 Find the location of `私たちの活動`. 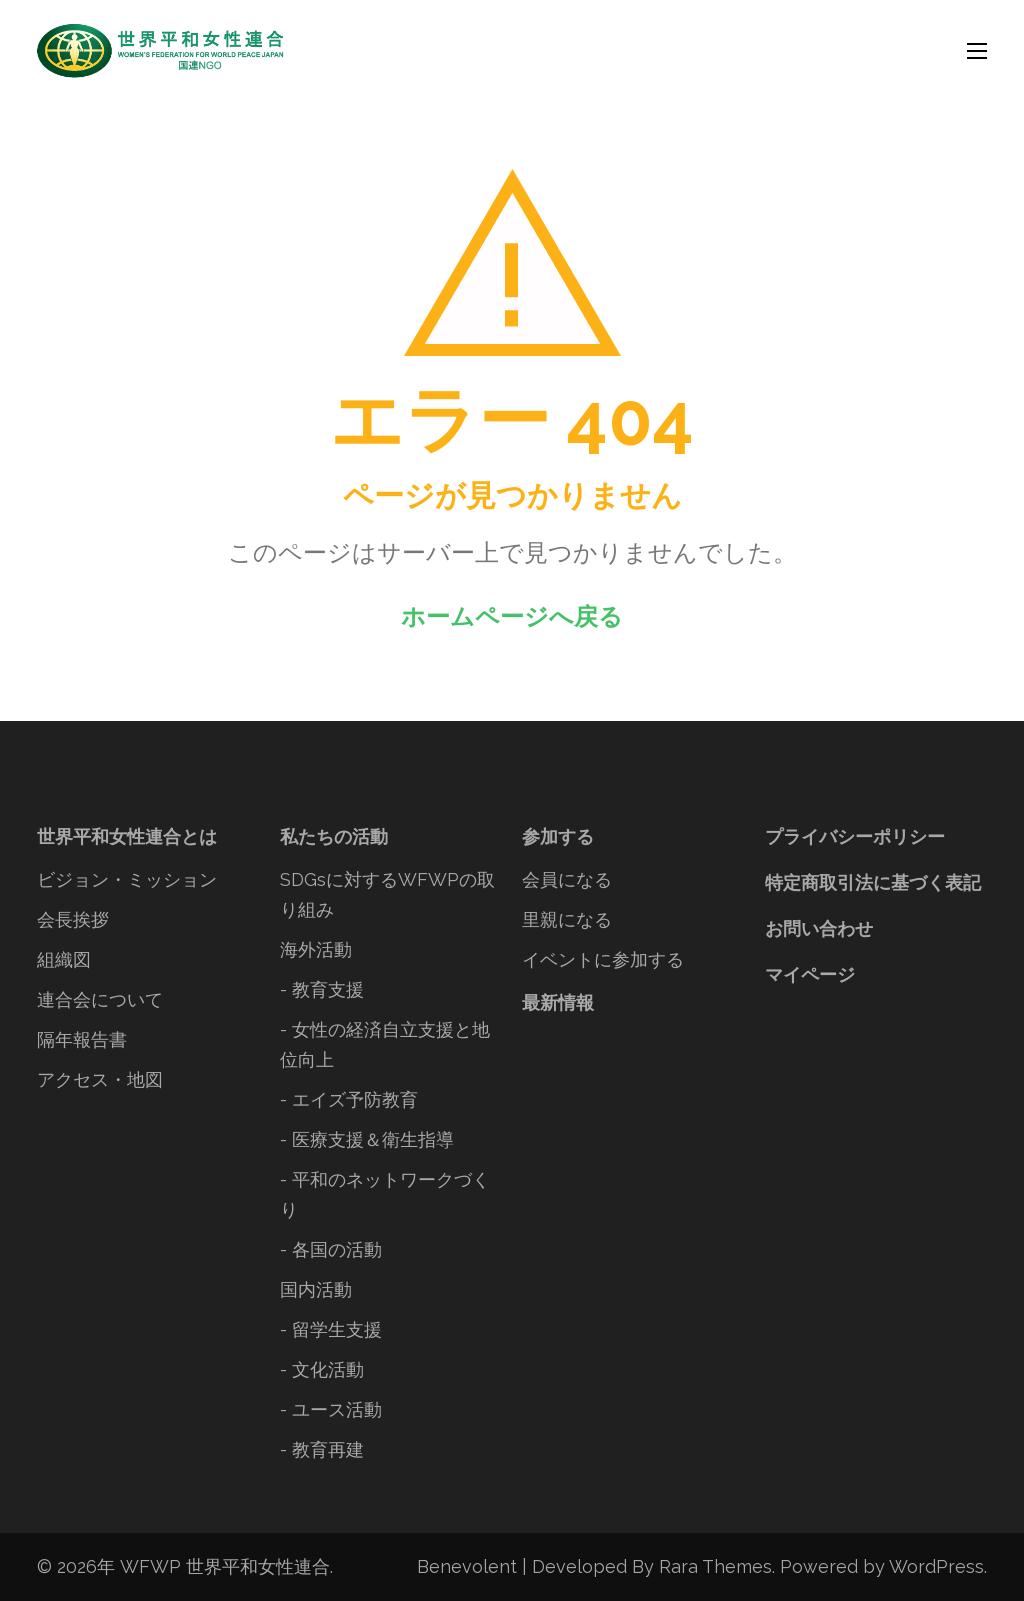

私たちの活動 is located at coordinates (334, 836).